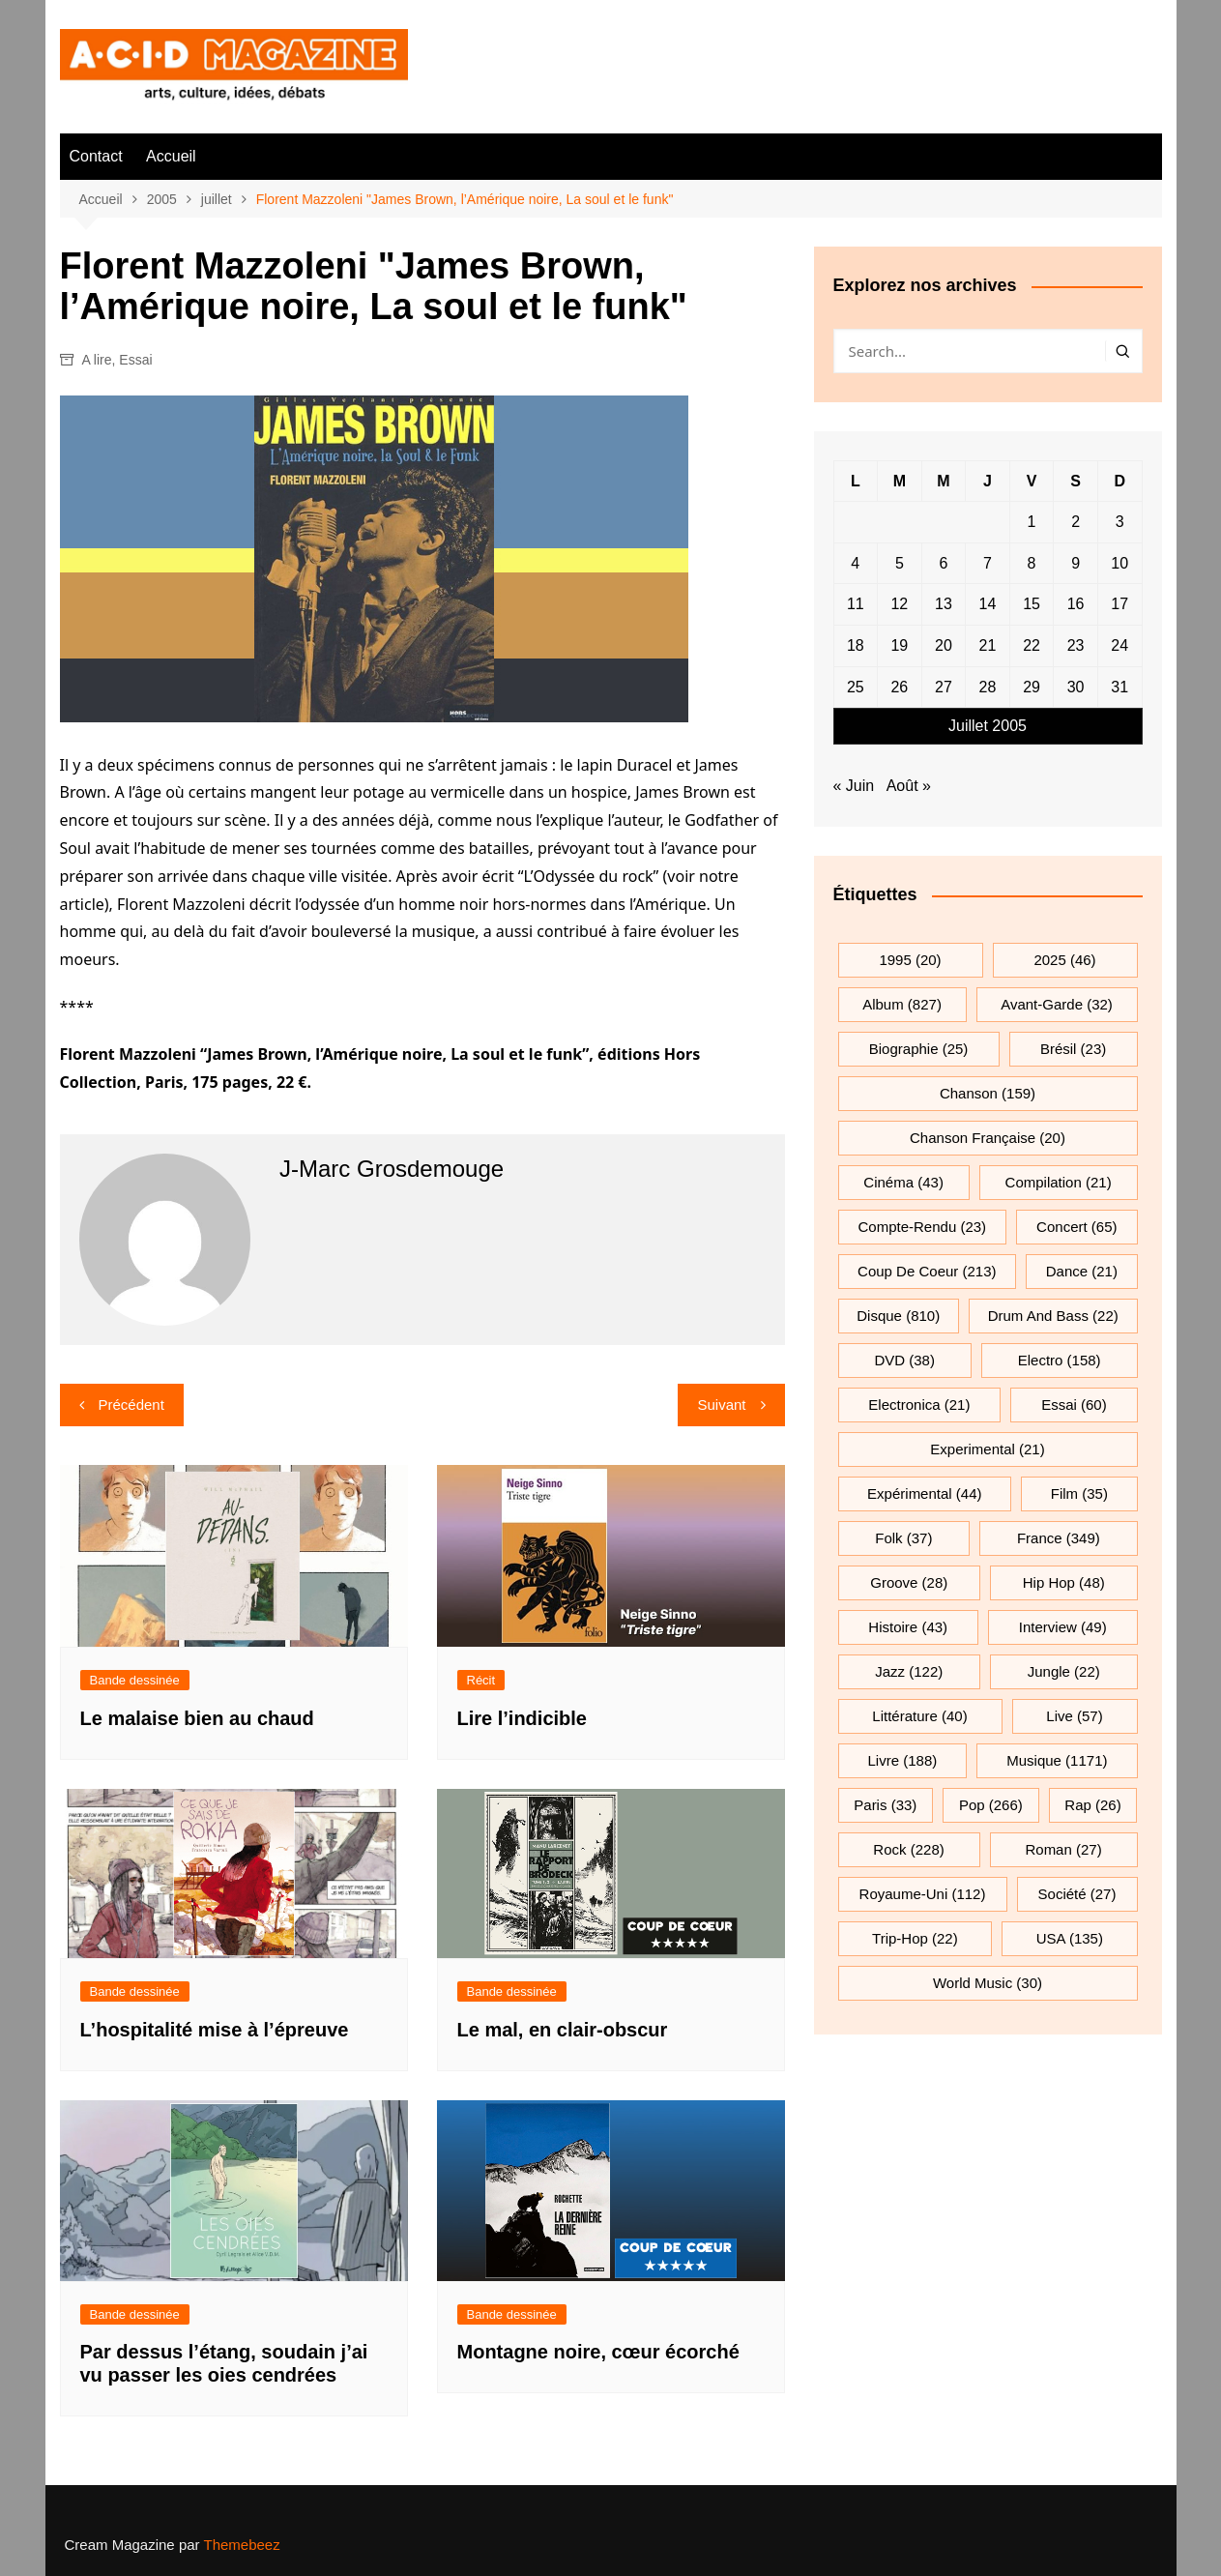  I want to click on groove [groove (28 éléments)], so click(908, 1582).